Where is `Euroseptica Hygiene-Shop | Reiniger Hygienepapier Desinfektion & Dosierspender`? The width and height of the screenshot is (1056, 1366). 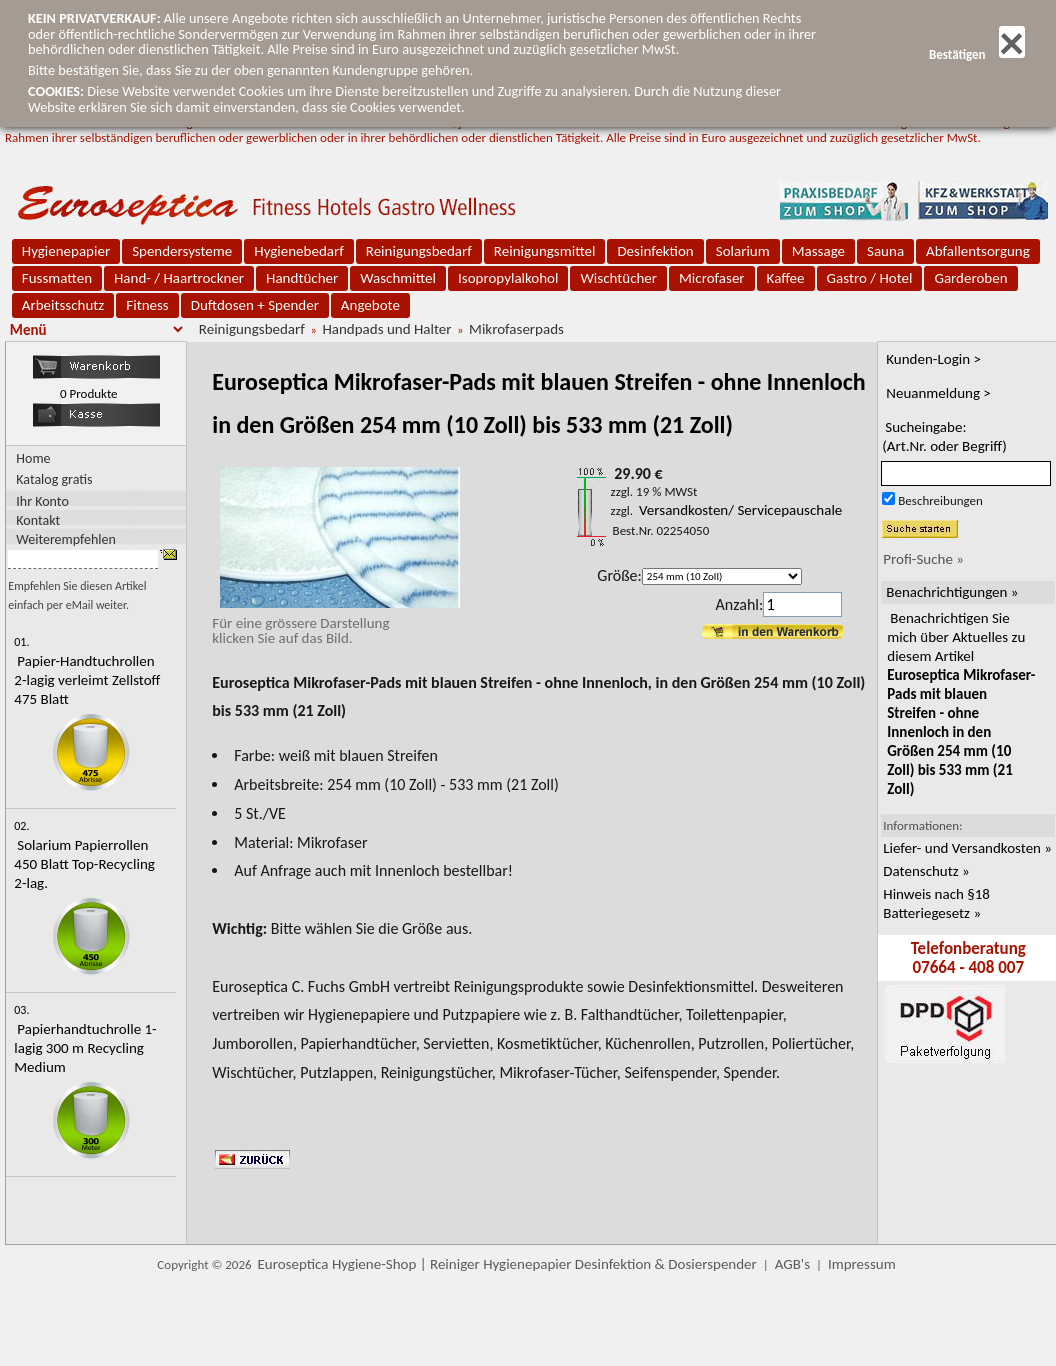 Euroseptica Hygiene-Shop | Reiniger Hygienepapier Desinfektion & Dosierspender is located at coordinates (507, 1264).